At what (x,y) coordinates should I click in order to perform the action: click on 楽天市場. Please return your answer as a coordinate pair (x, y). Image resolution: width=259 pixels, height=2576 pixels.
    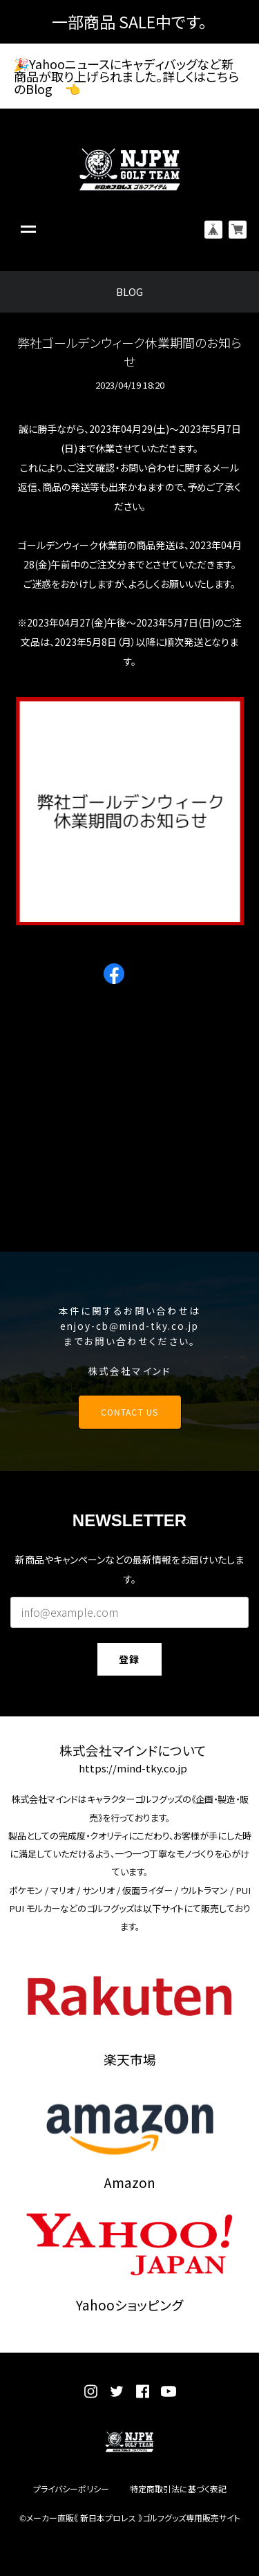
    Looking at the image, I should click on (130, 2059).